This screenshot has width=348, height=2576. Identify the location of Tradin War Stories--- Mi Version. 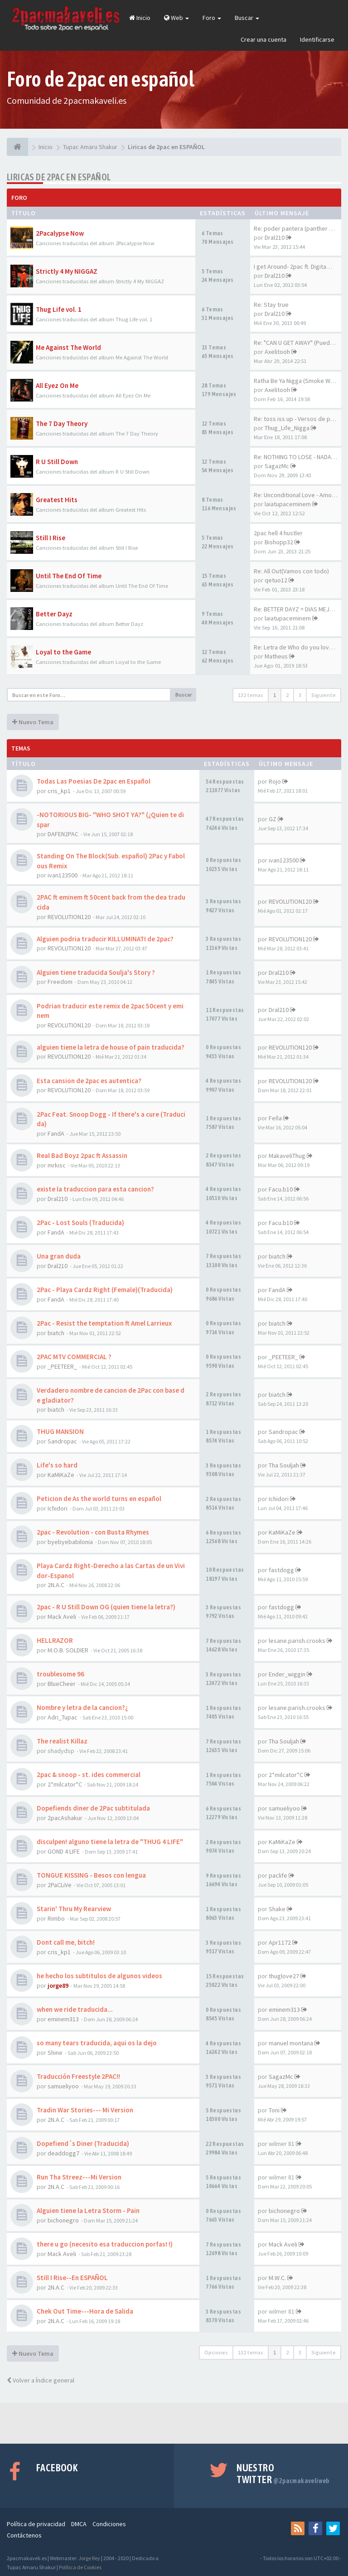
(85, 2110).